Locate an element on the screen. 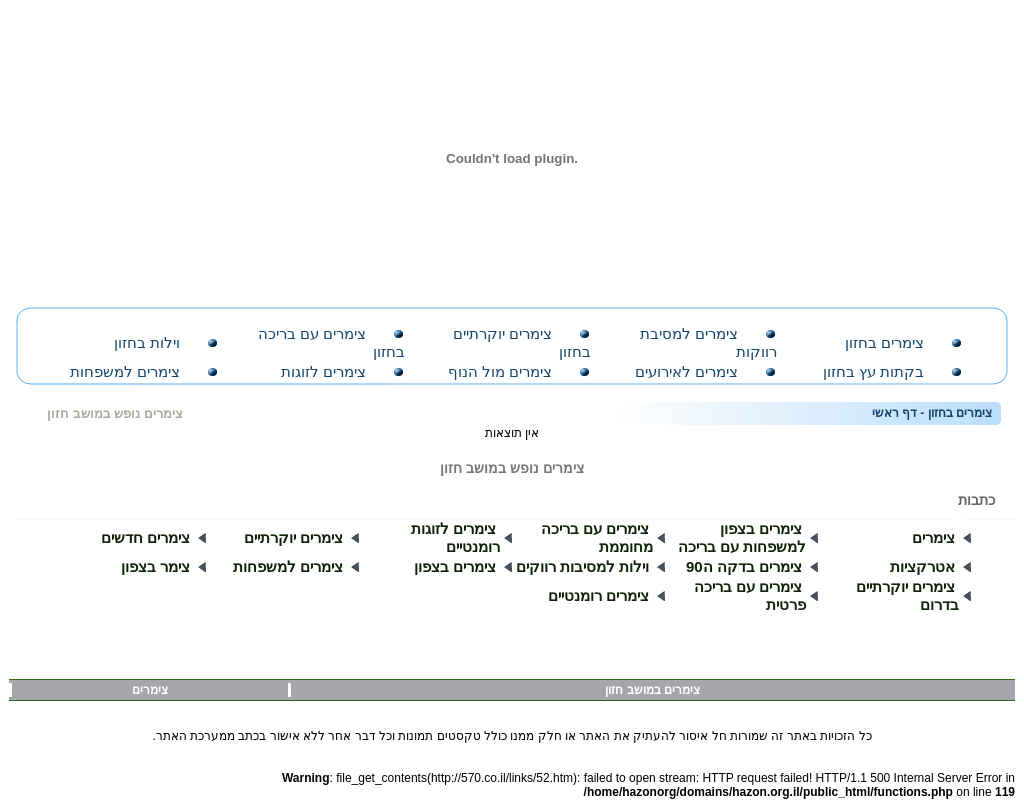  צימרים is located at coordinates (933, 532).